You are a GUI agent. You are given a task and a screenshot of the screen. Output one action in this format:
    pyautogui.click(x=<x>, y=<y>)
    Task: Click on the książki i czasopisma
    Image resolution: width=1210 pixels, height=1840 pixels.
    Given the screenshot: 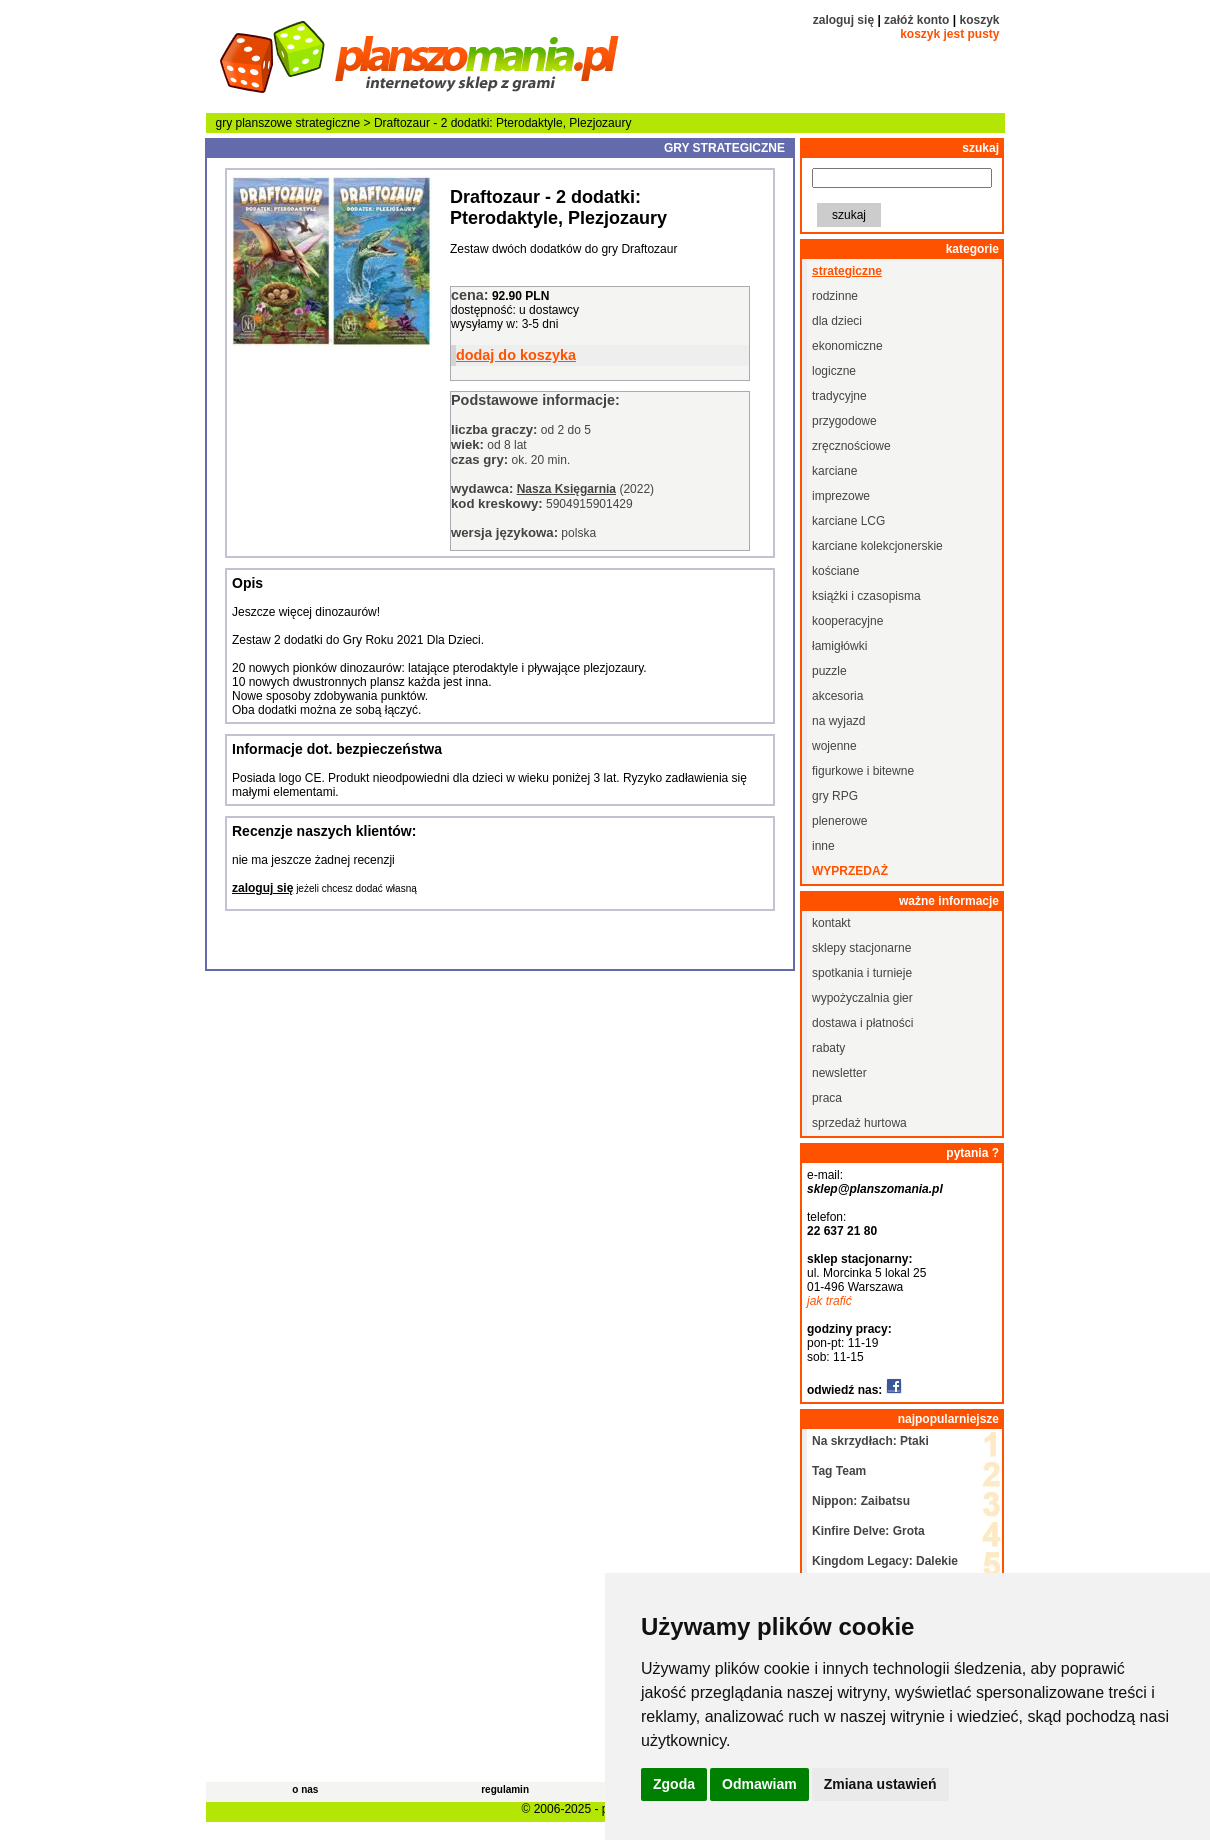 What is the action you would take?
    pyautogui.click(x=866, y=596)
    